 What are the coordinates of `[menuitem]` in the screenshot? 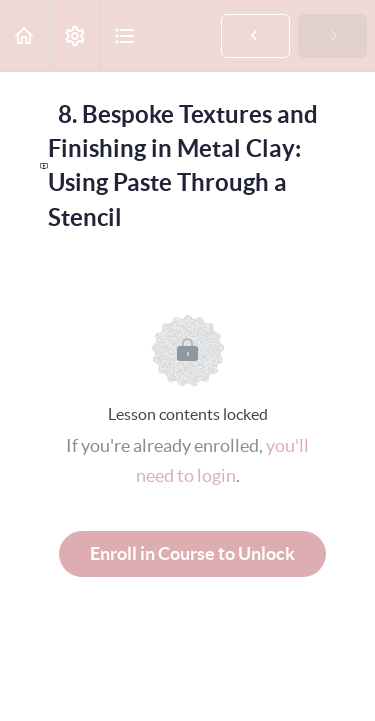 It's located at (75, 35).